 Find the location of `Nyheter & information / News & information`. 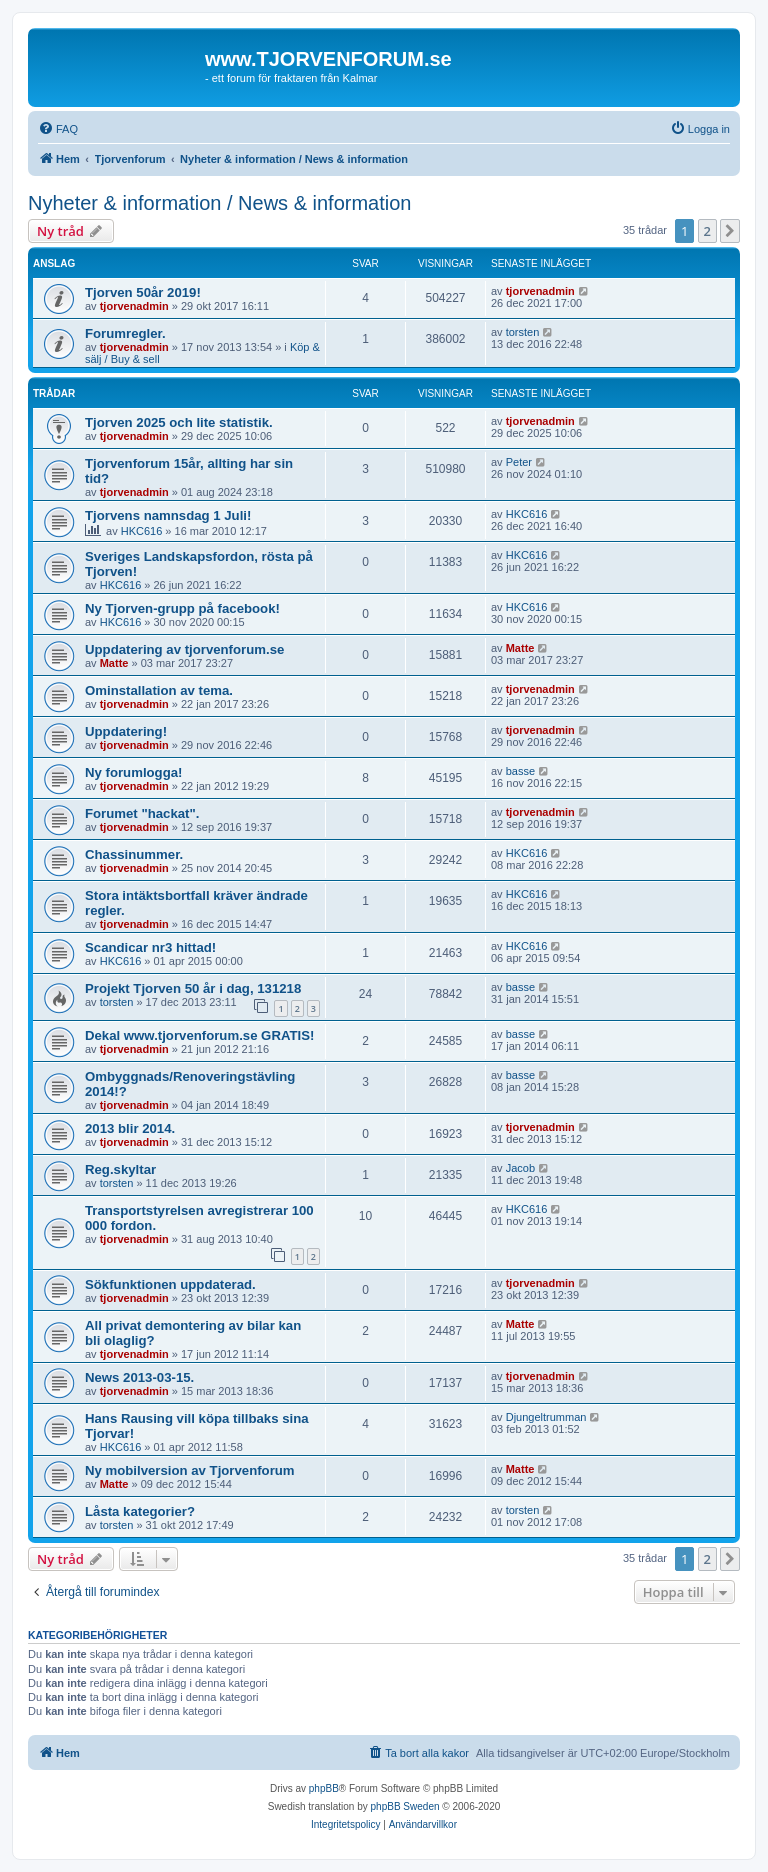

Nyheter & information / News & information is located at coordinates (220, 203).